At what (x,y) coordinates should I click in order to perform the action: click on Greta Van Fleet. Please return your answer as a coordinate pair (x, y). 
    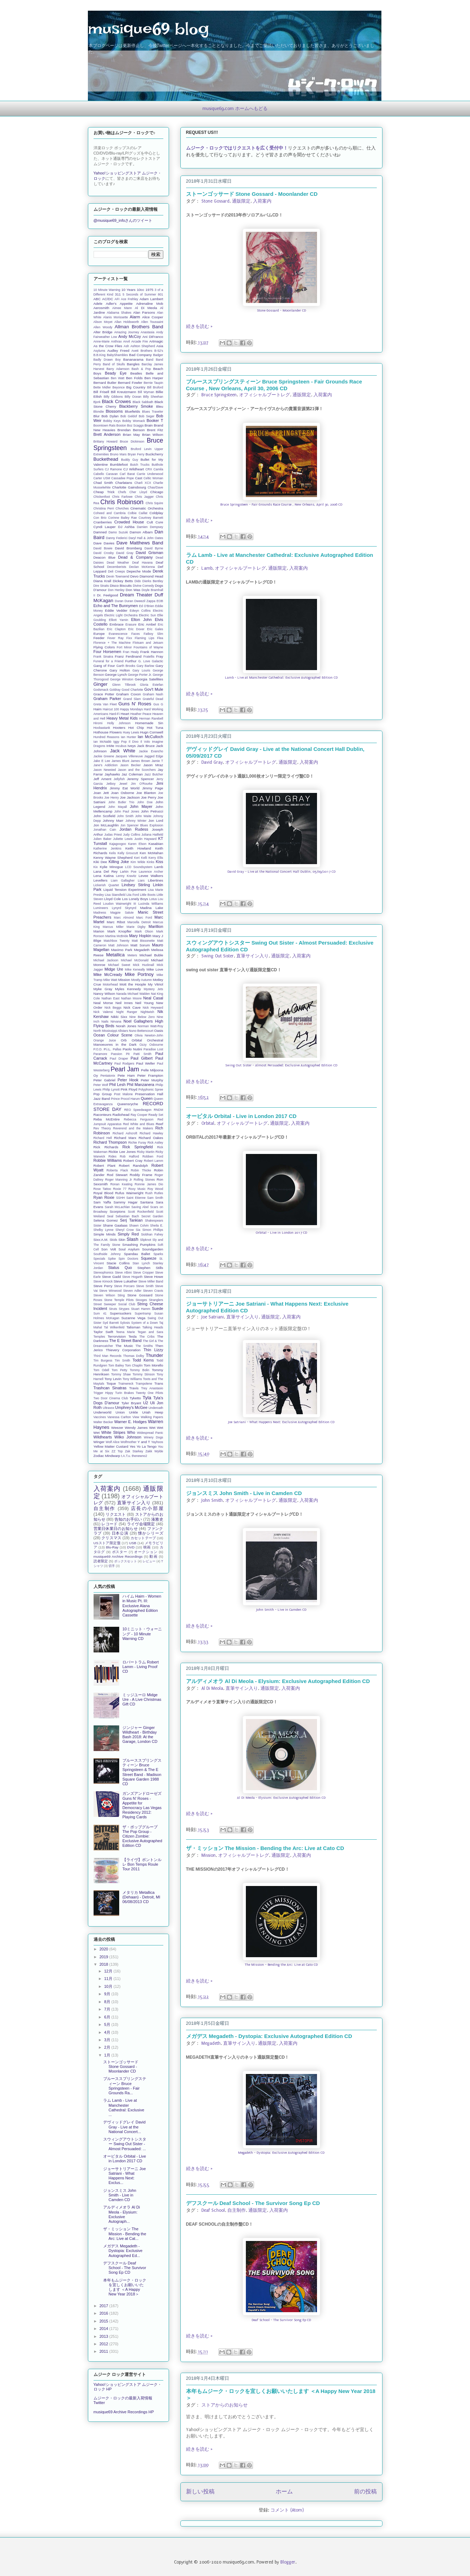
    Looking at the image, I should click on (105, 704).